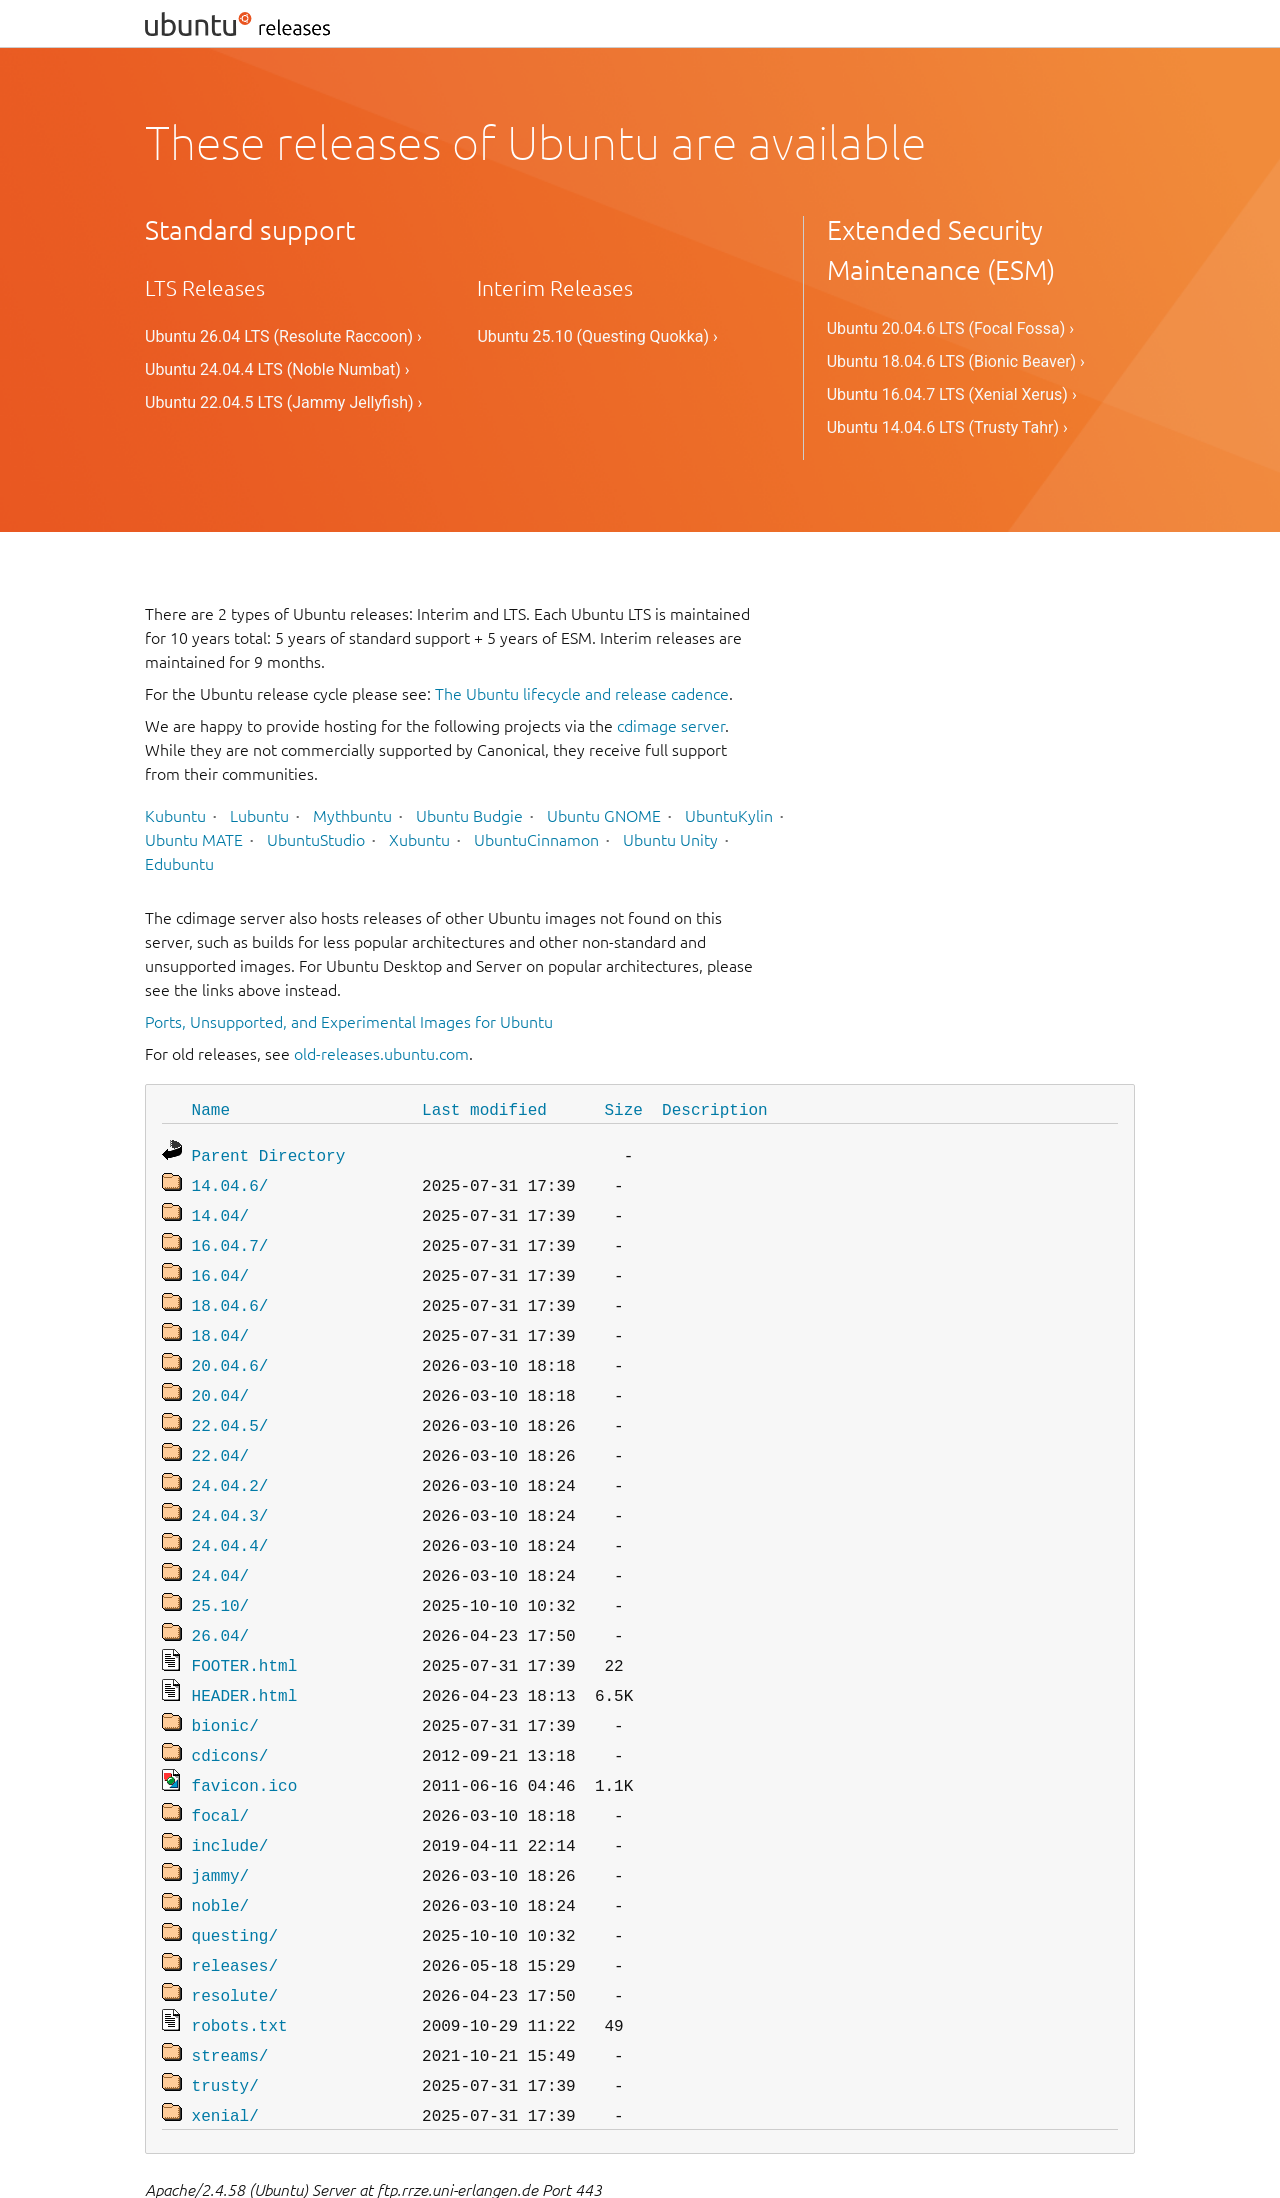 The image size is (1280, 2198). What do you see at coordinates (240, 1965) in the screenshot?
I see `robots.txt` at bounding box center [240, 1965].